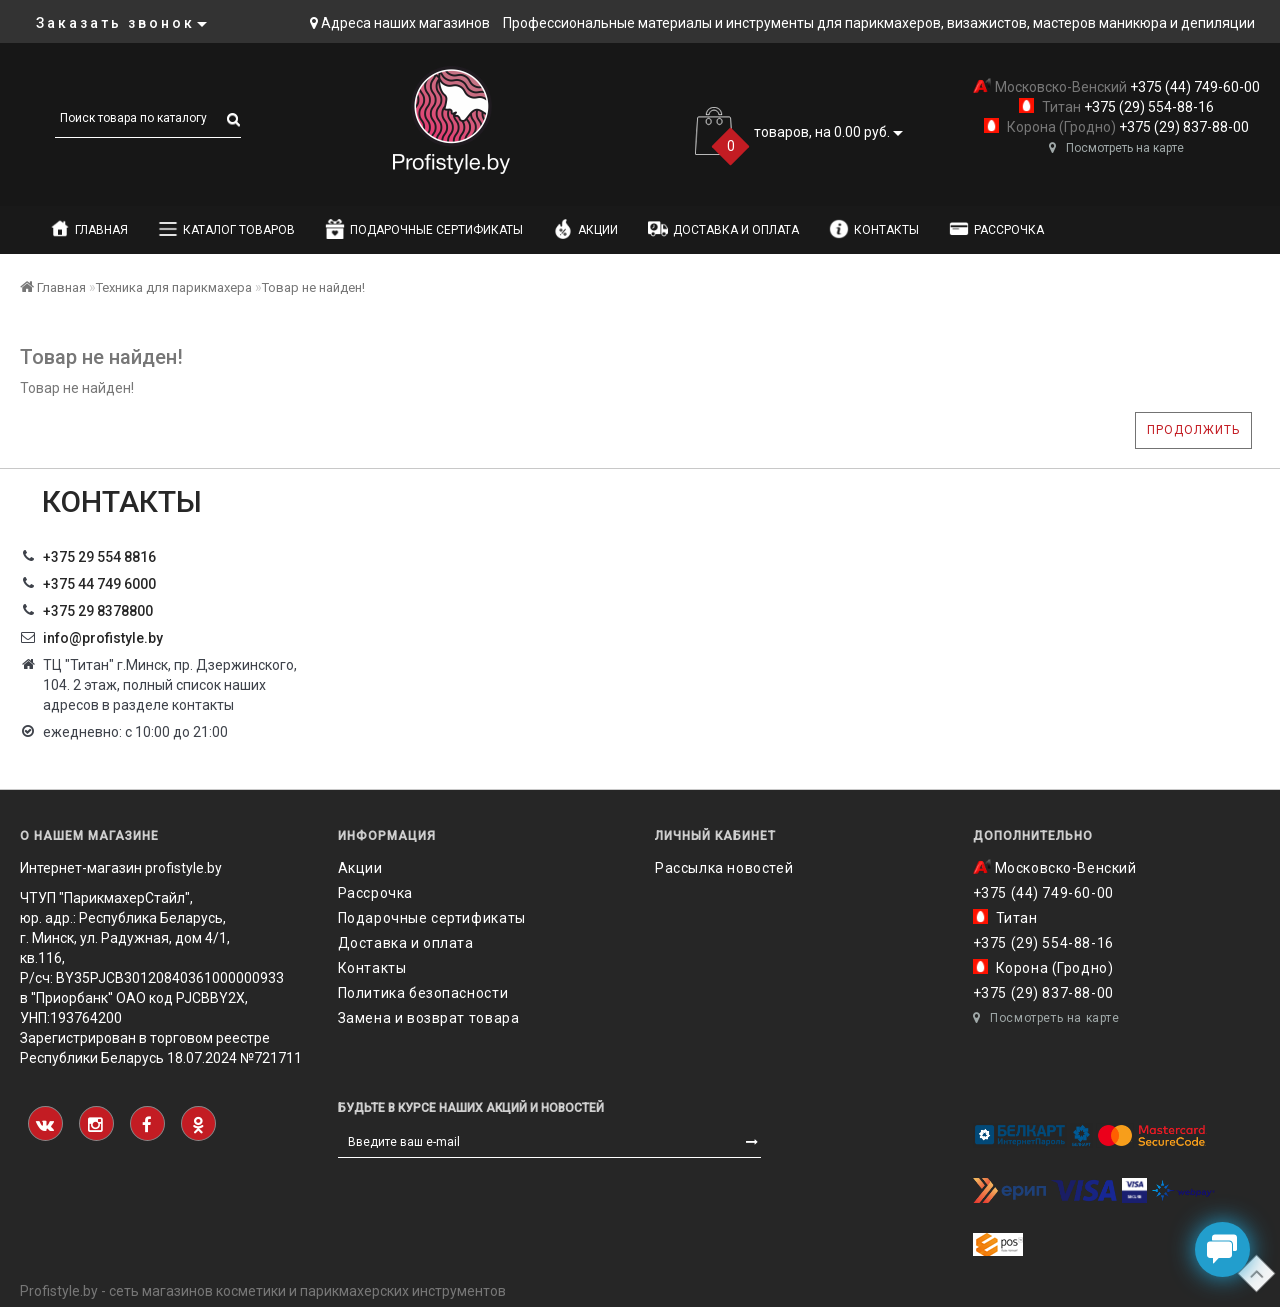 Image resolution: width=1280 pixels, height=1307 pixels. What do you see at coordinates (996, 229) in the screenshot?
I see `Рассрочка` at bounding box center [996, 229].